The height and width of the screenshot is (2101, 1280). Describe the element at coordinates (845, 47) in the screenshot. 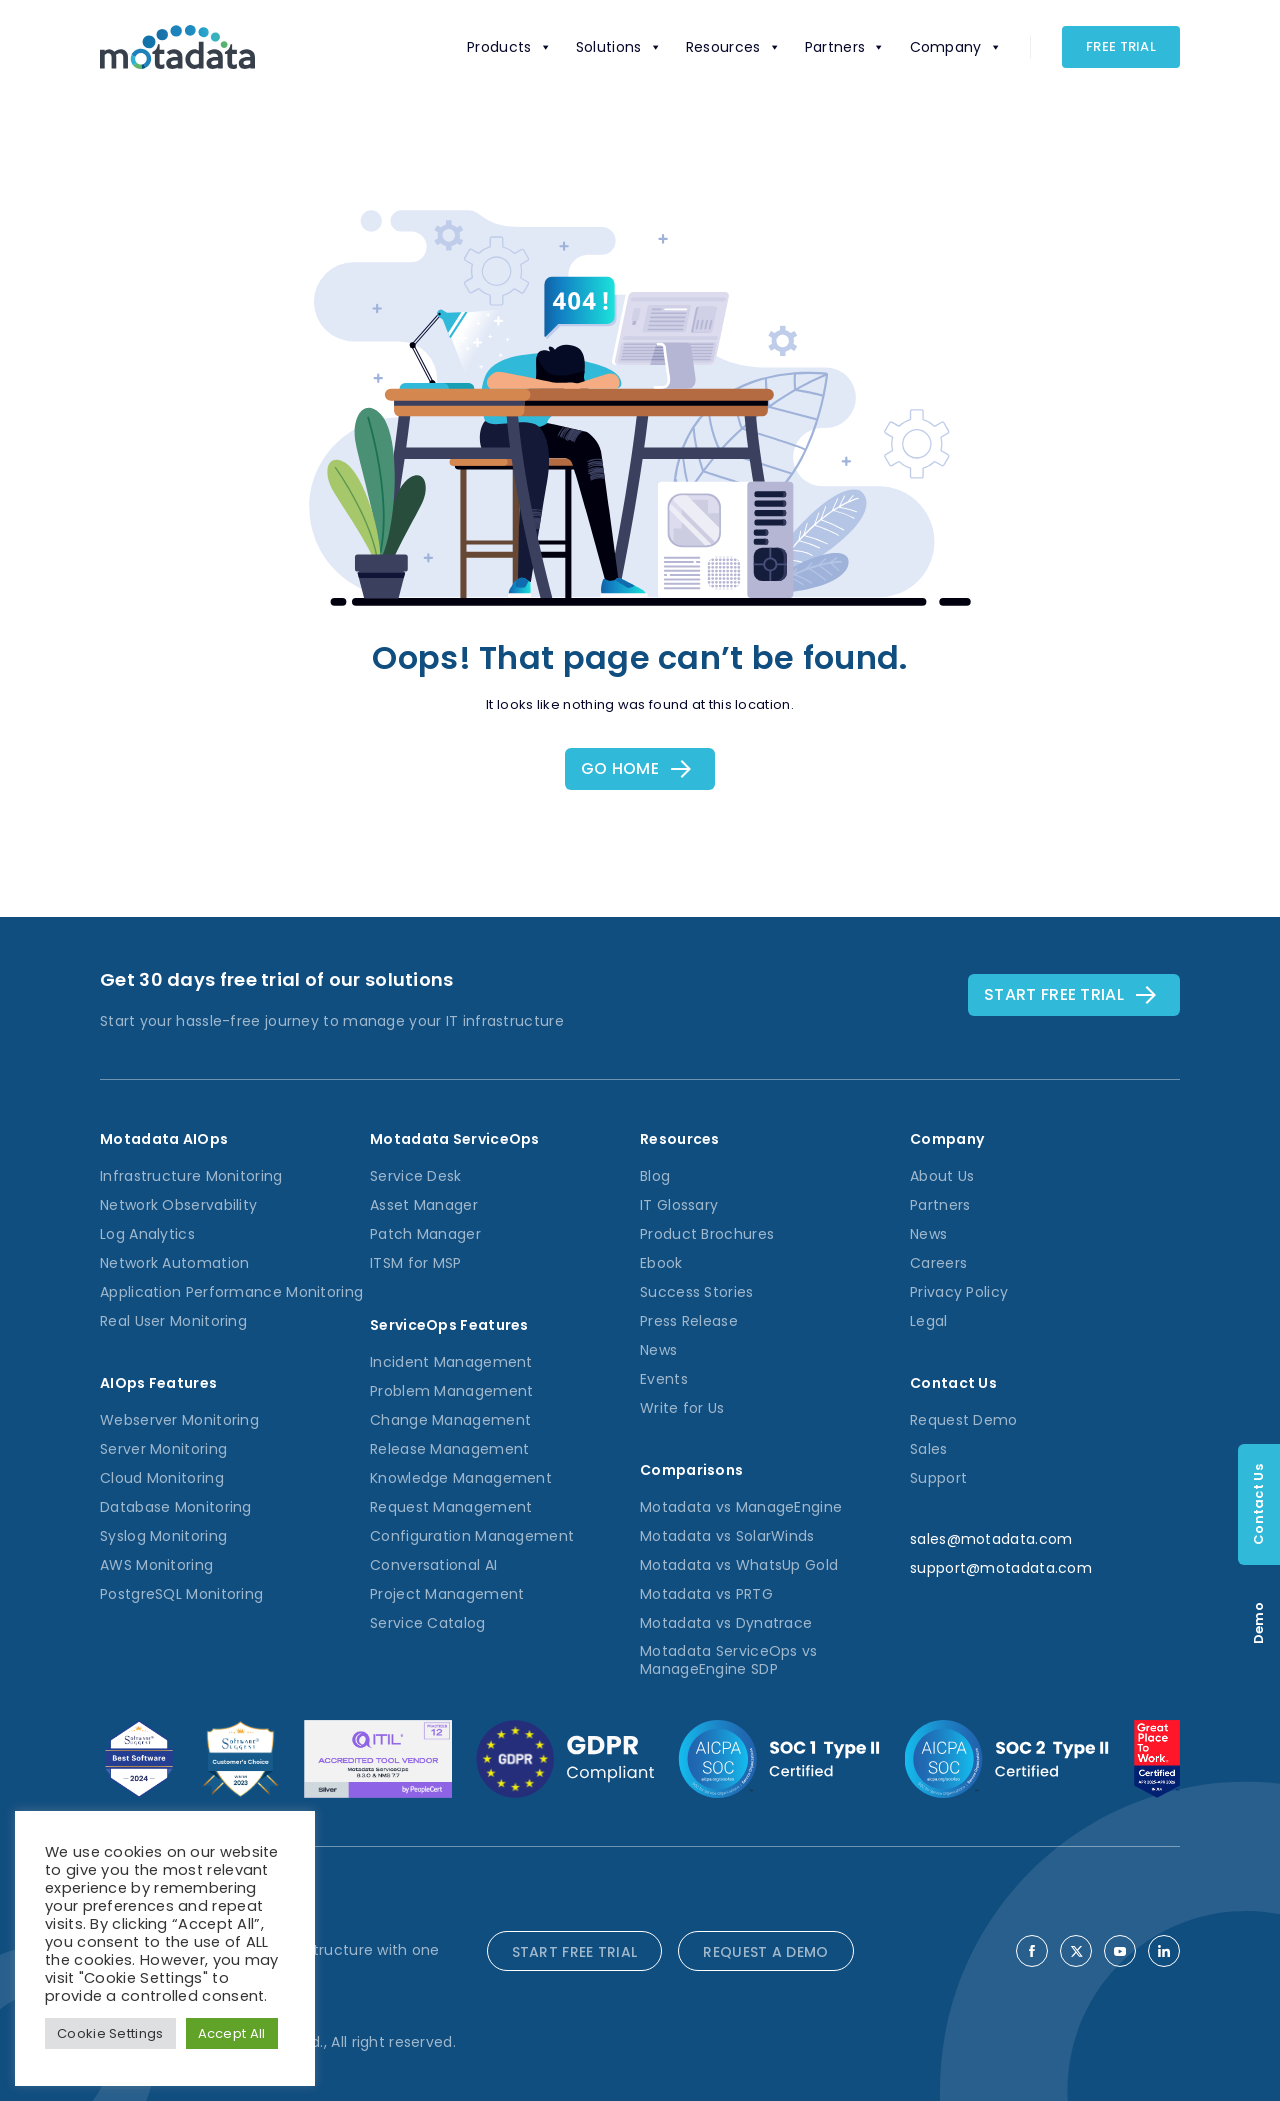

I see `Partners` at that location.